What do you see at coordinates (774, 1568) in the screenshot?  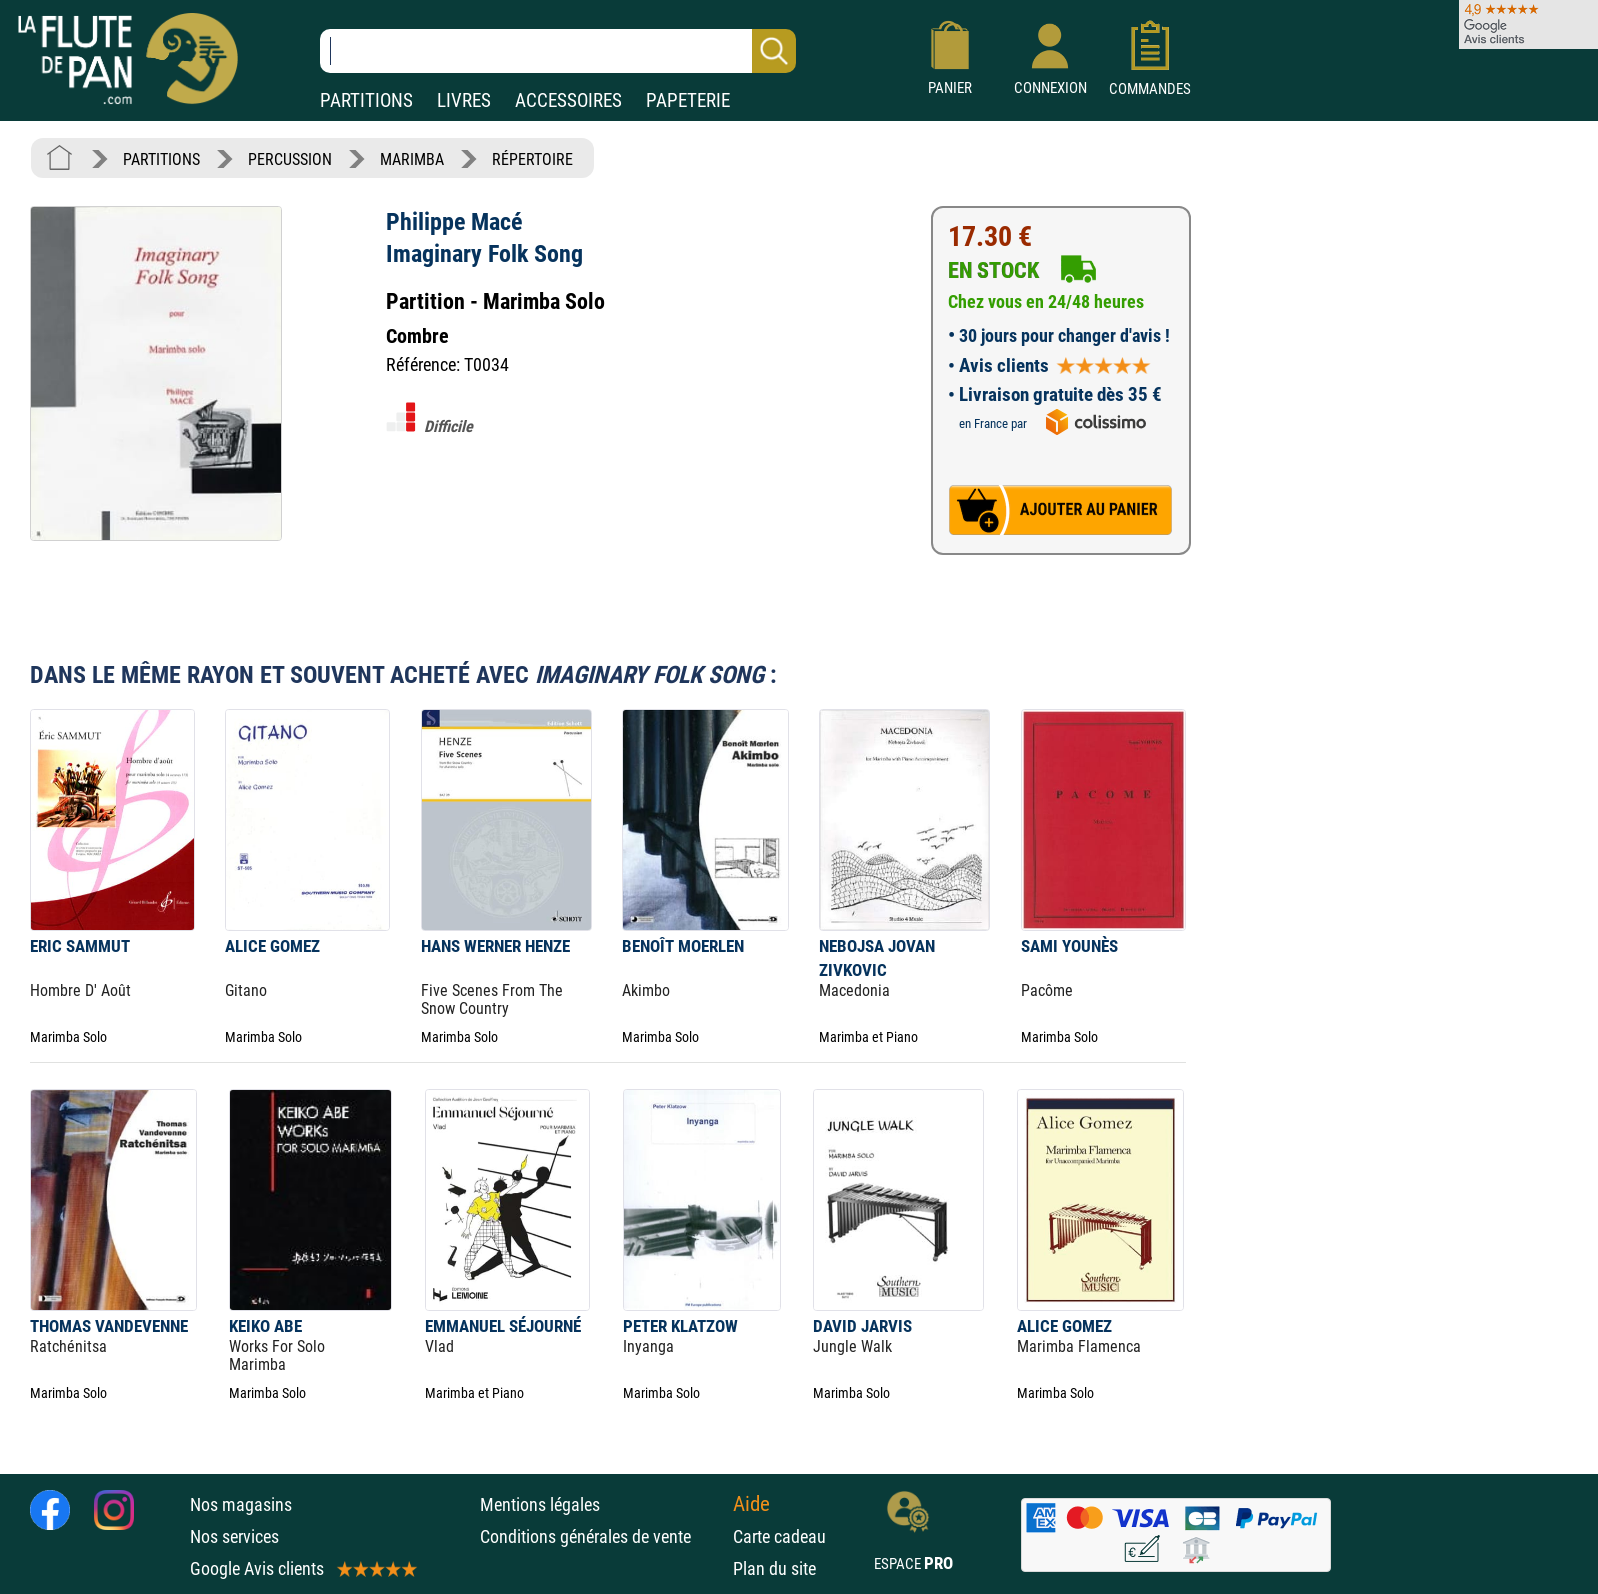 I see `Plan du site` at bounding box center [774, 1568].